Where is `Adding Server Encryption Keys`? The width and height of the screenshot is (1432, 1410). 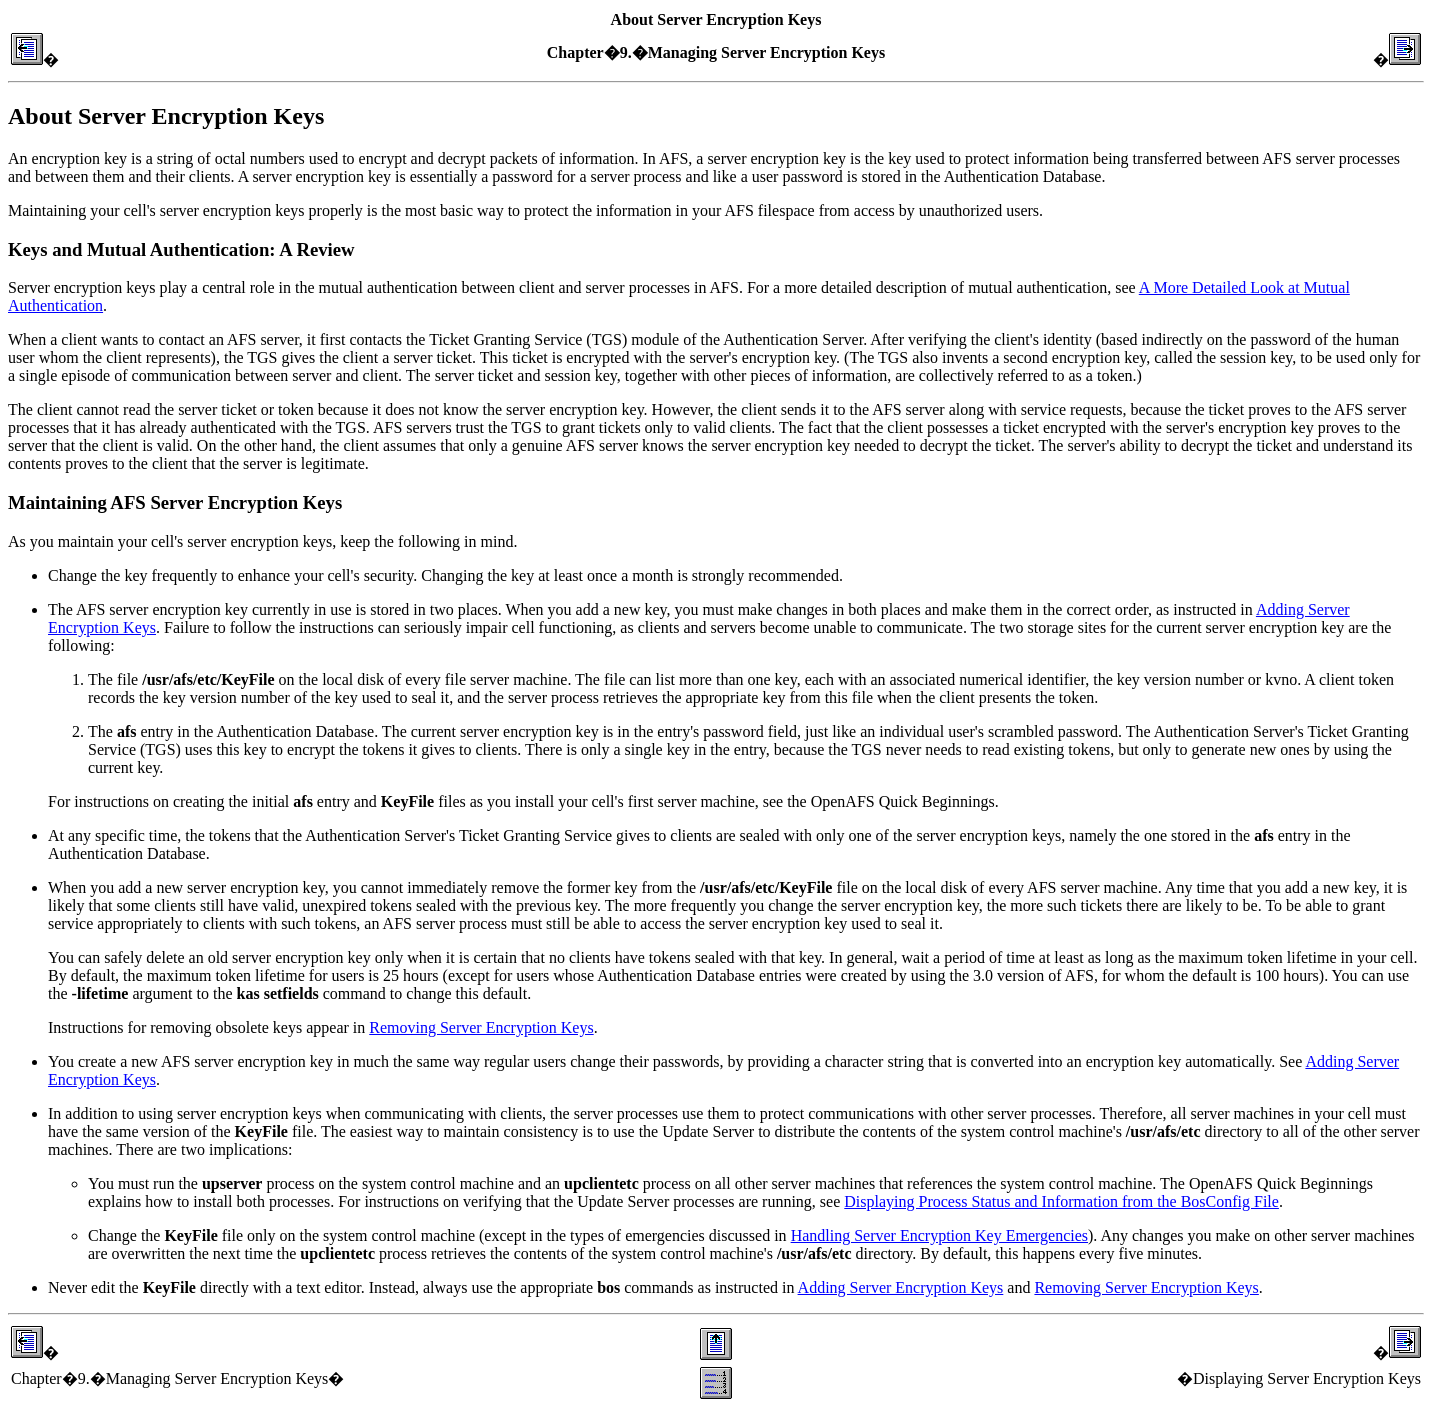 Adding Server Encryption Keys is located at coordinates (901, 1287).